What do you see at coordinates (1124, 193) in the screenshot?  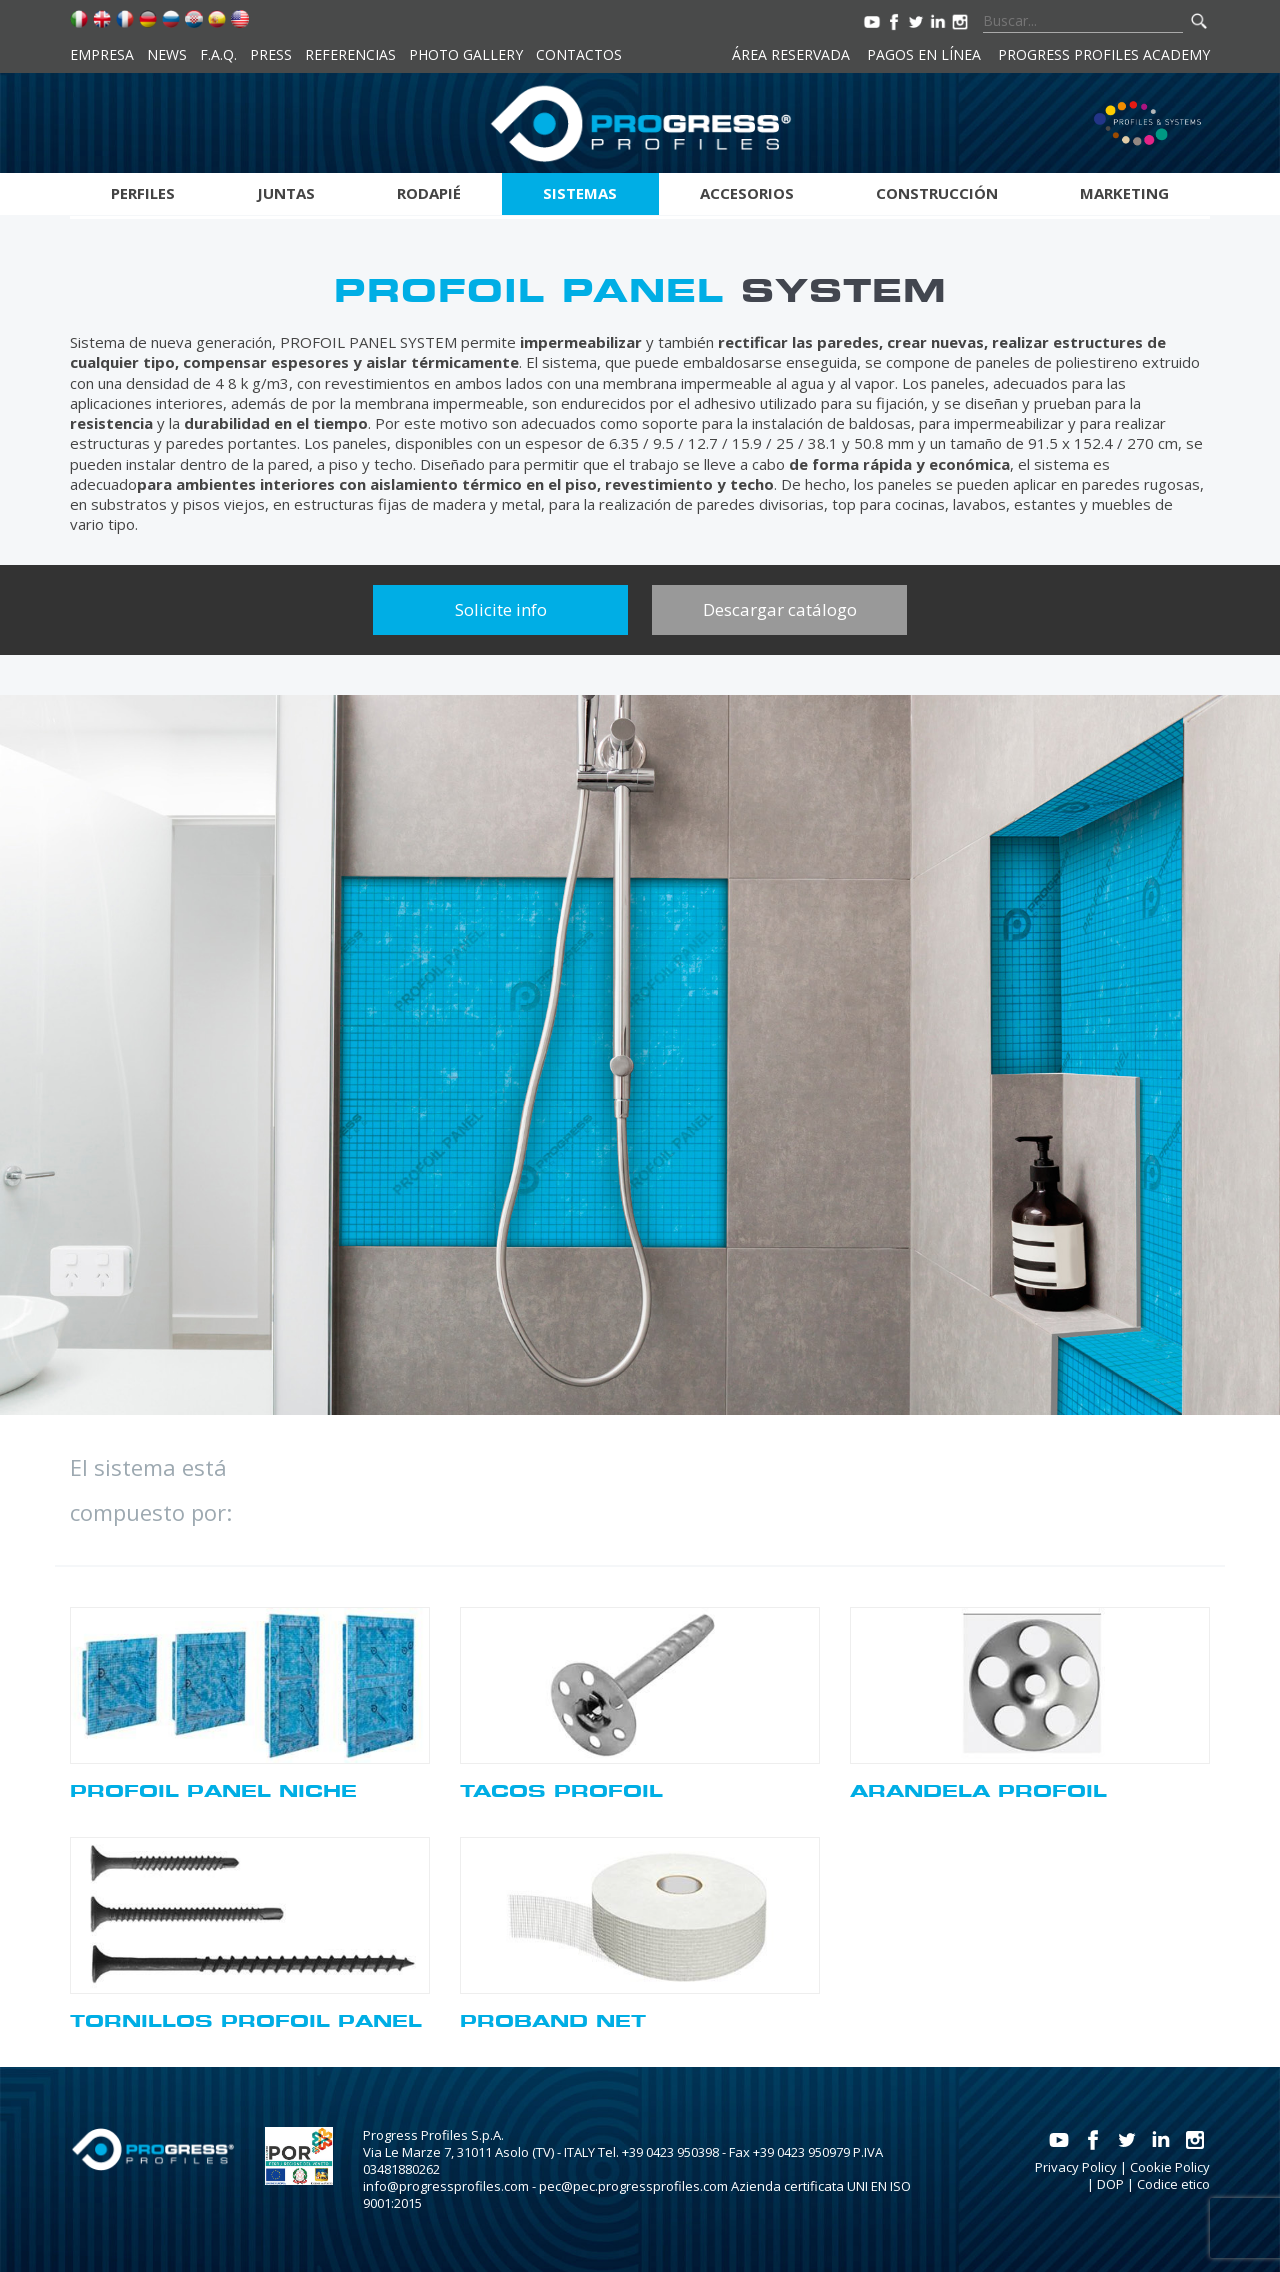 I see `Marketing` at bounding box center [1124, 193].